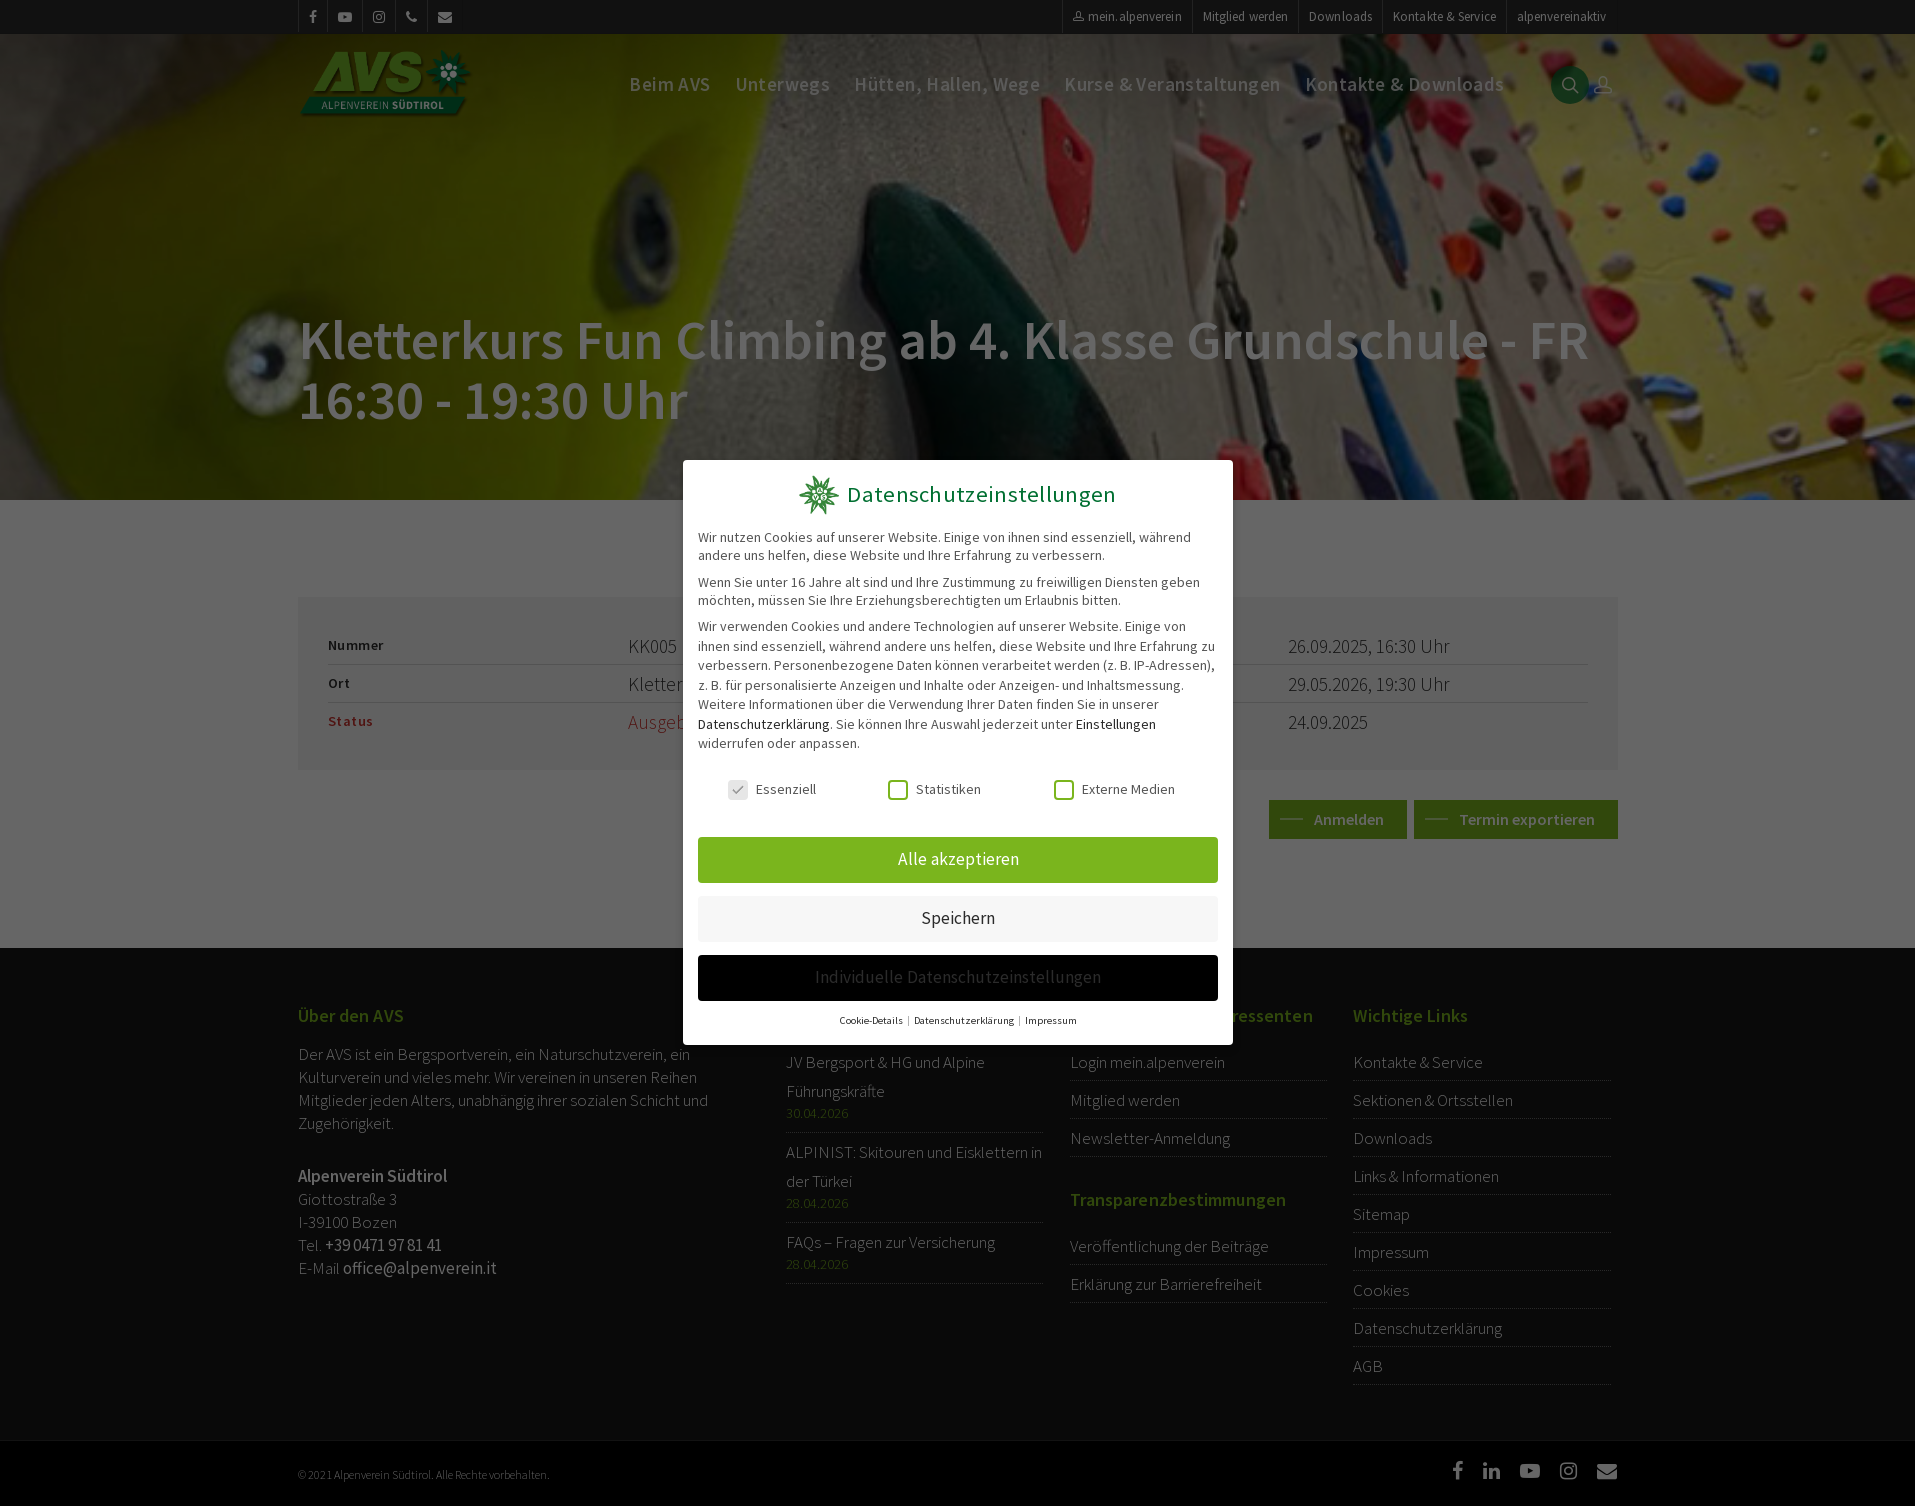 The height and width of the screenshot is (1506, 1915). I want to click on Speichern [button], so click(957, 917).